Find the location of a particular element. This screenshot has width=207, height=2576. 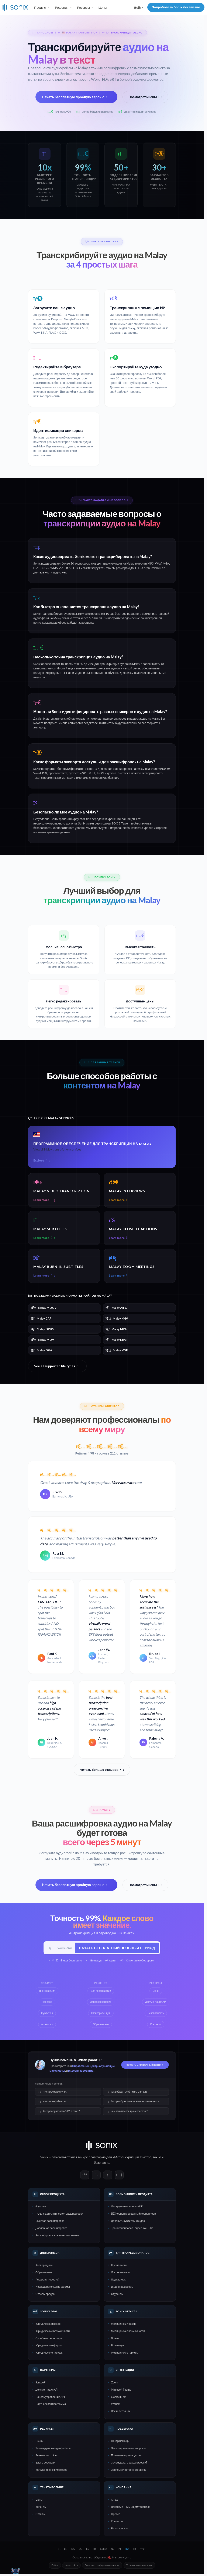

безопасно is located at coordinates (101, 2163).